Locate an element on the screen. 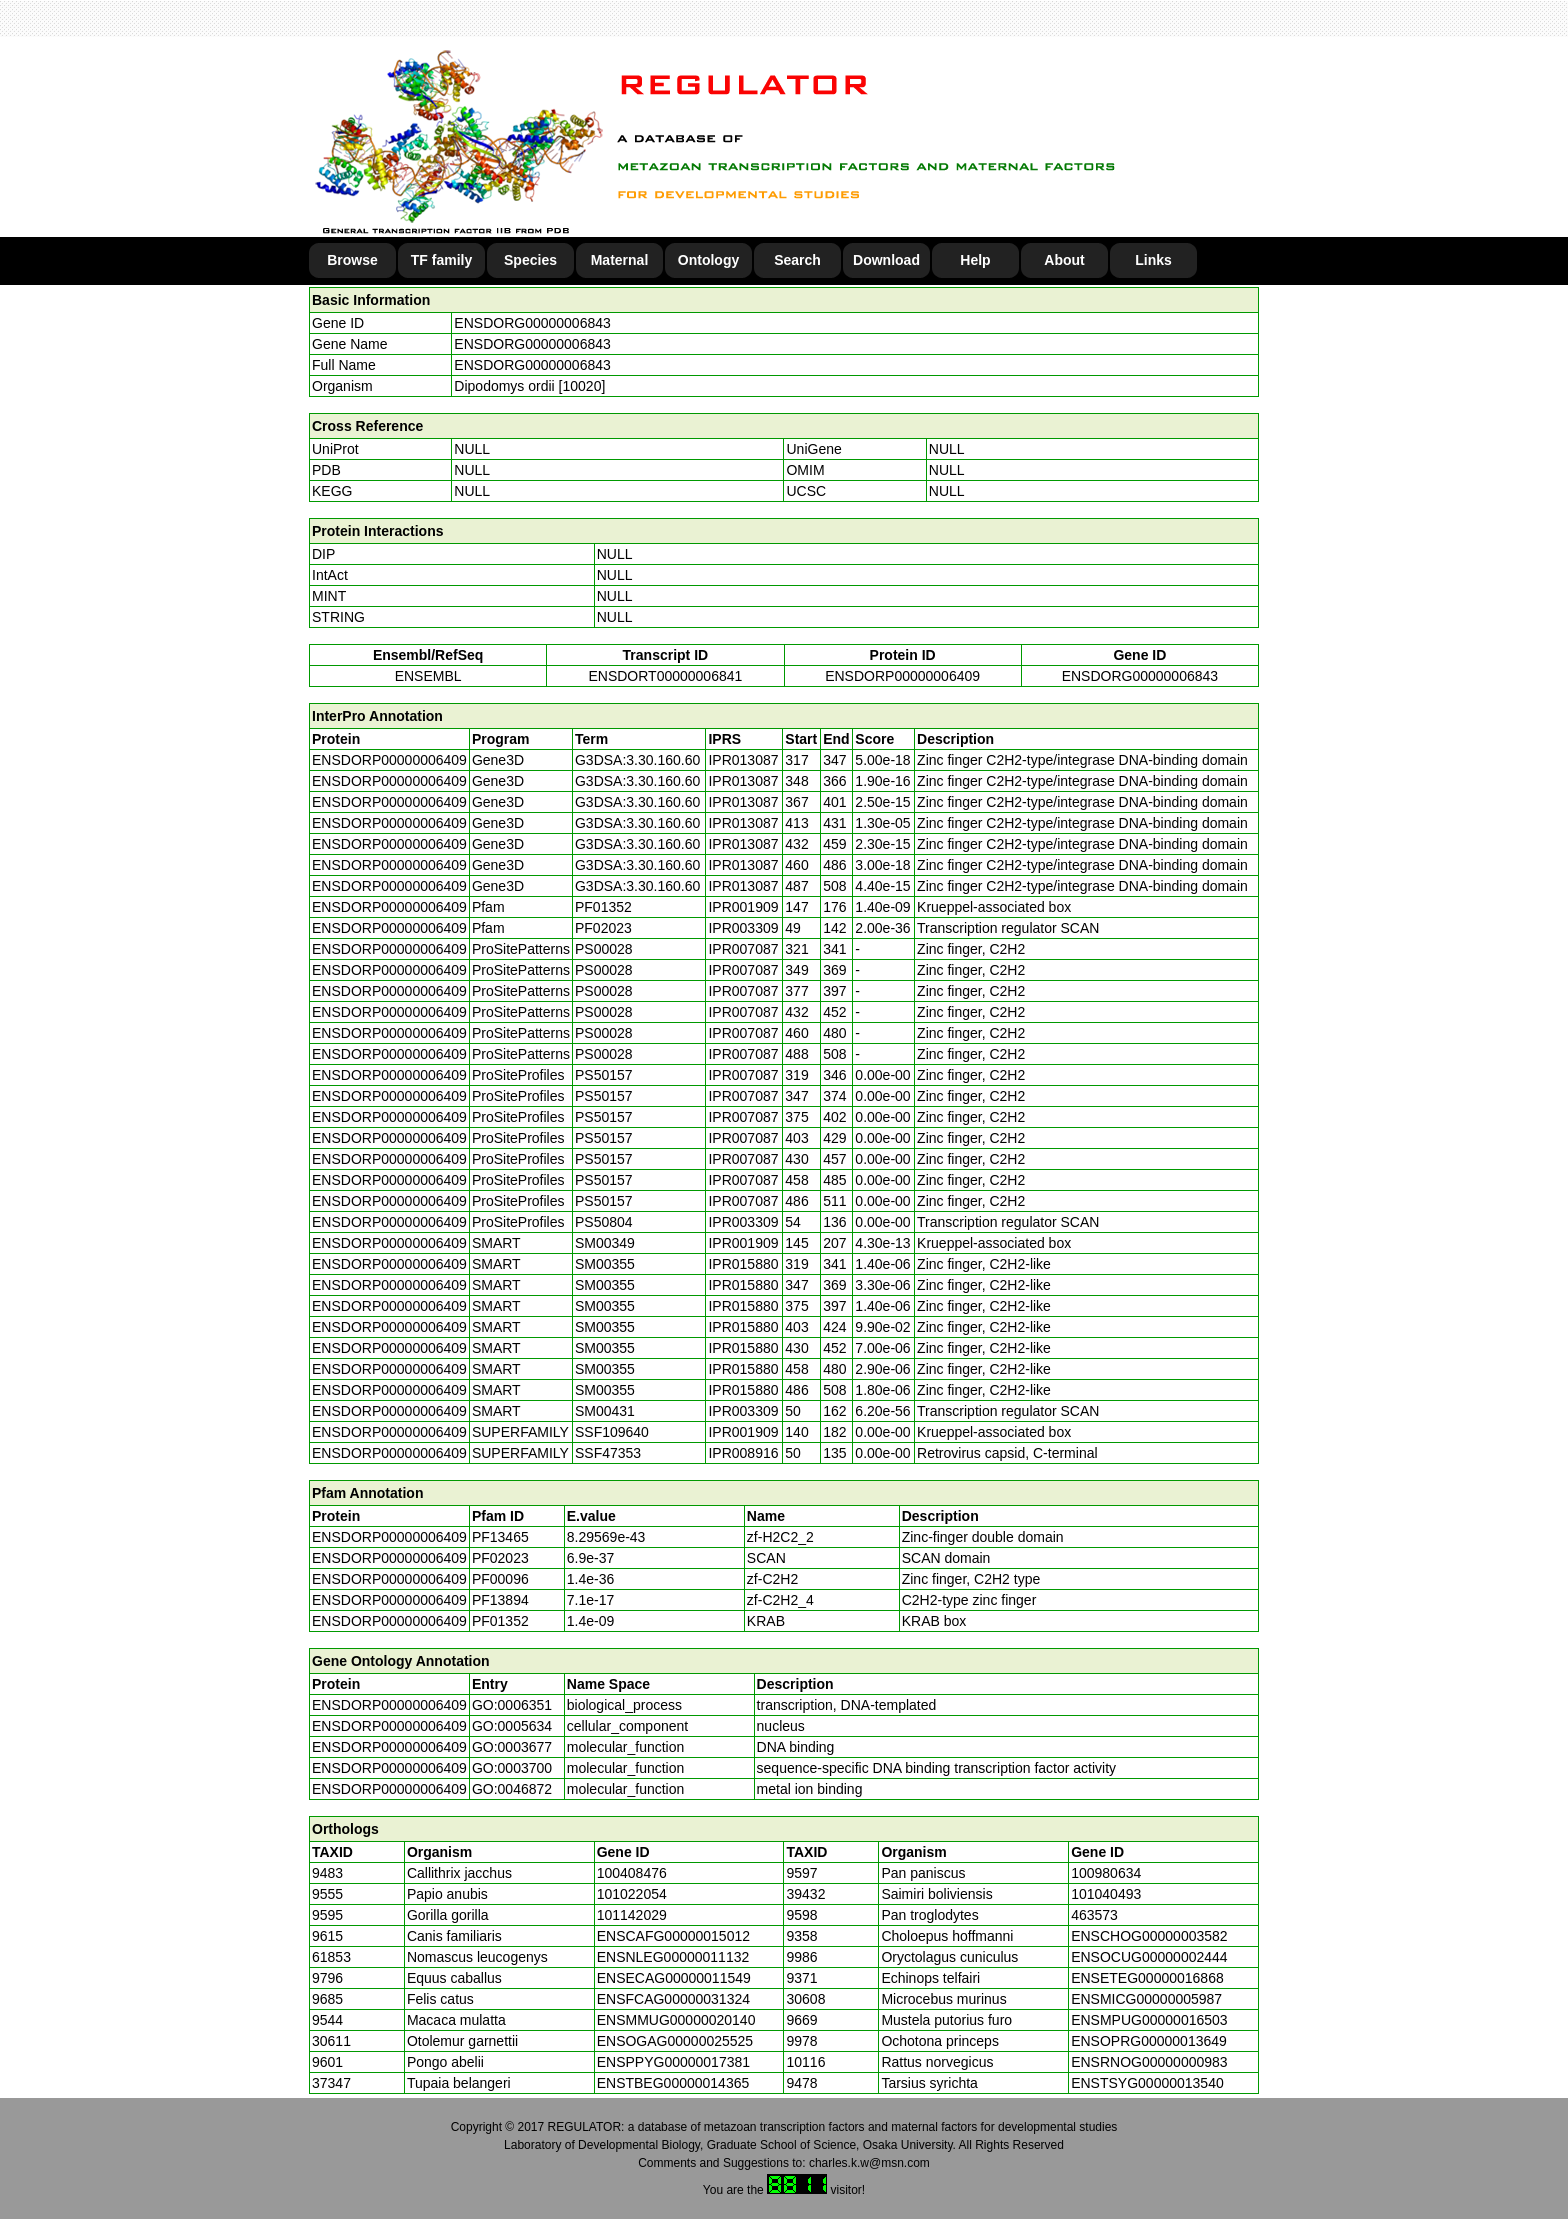  PF00096 is located at coordinates (500, 1579).